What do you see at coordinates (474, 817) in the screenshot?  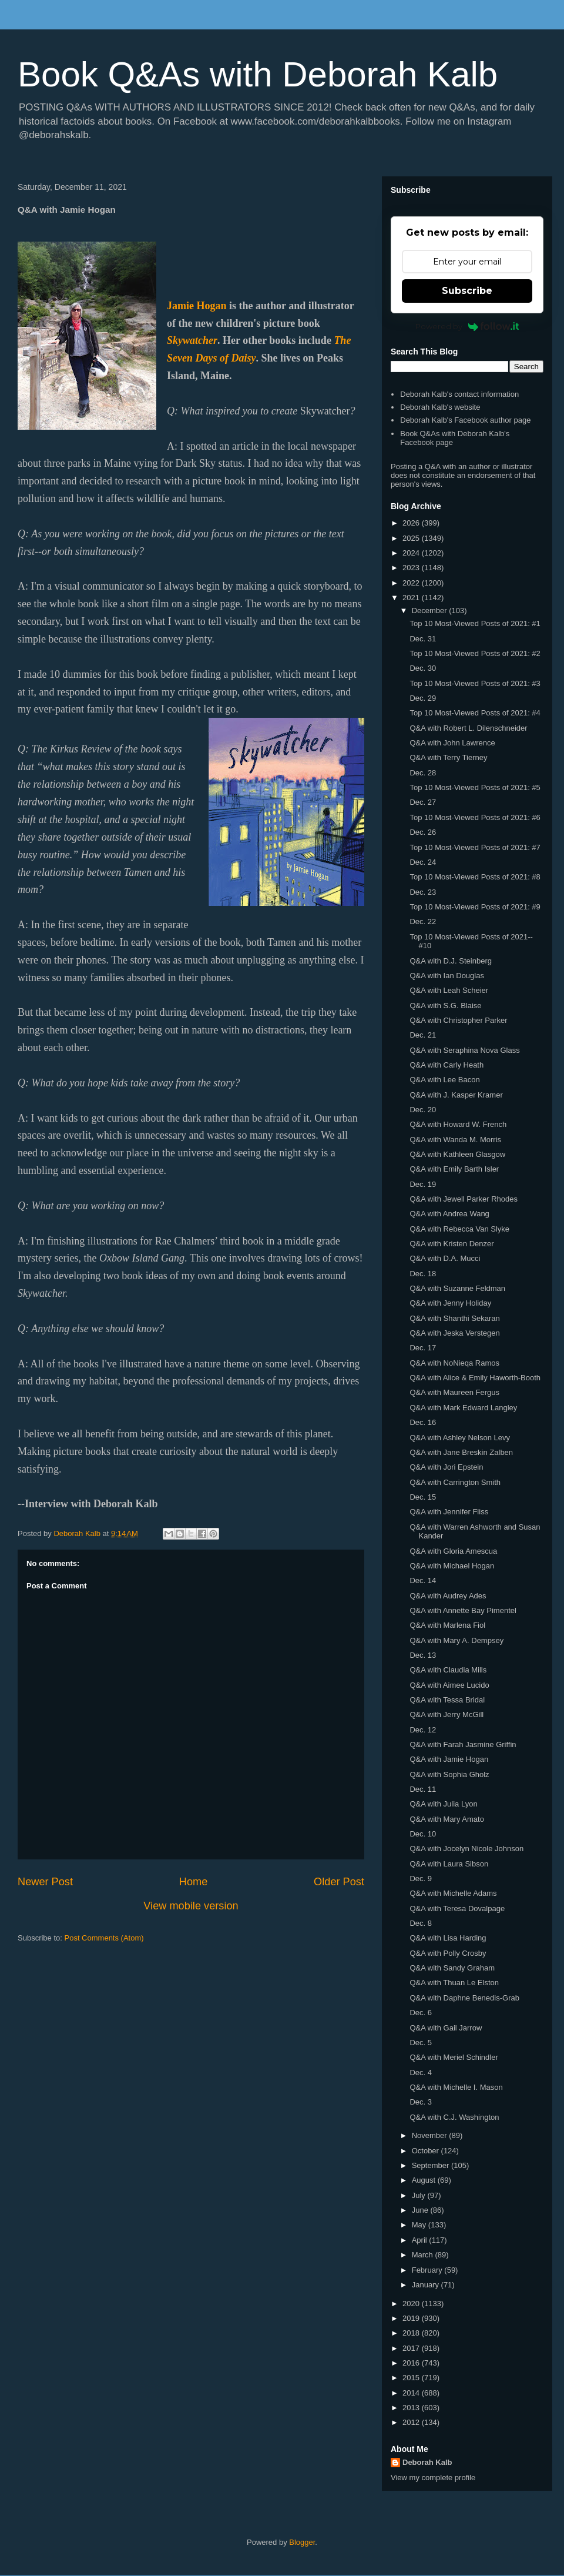 I see `Top 10 Most-Viewed Posts of 2021: #6` at bounding box center [474, 817].